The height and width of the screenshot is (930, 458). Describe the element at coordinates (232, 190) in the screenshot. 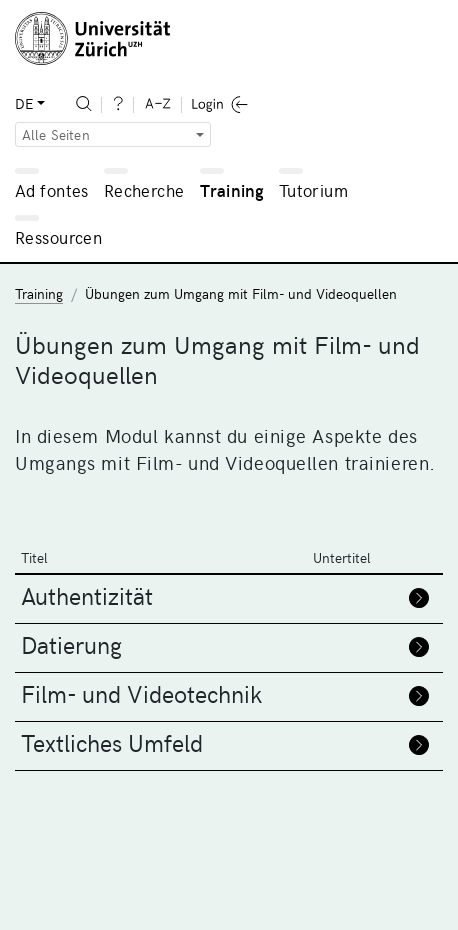

I see `Training` at that location.